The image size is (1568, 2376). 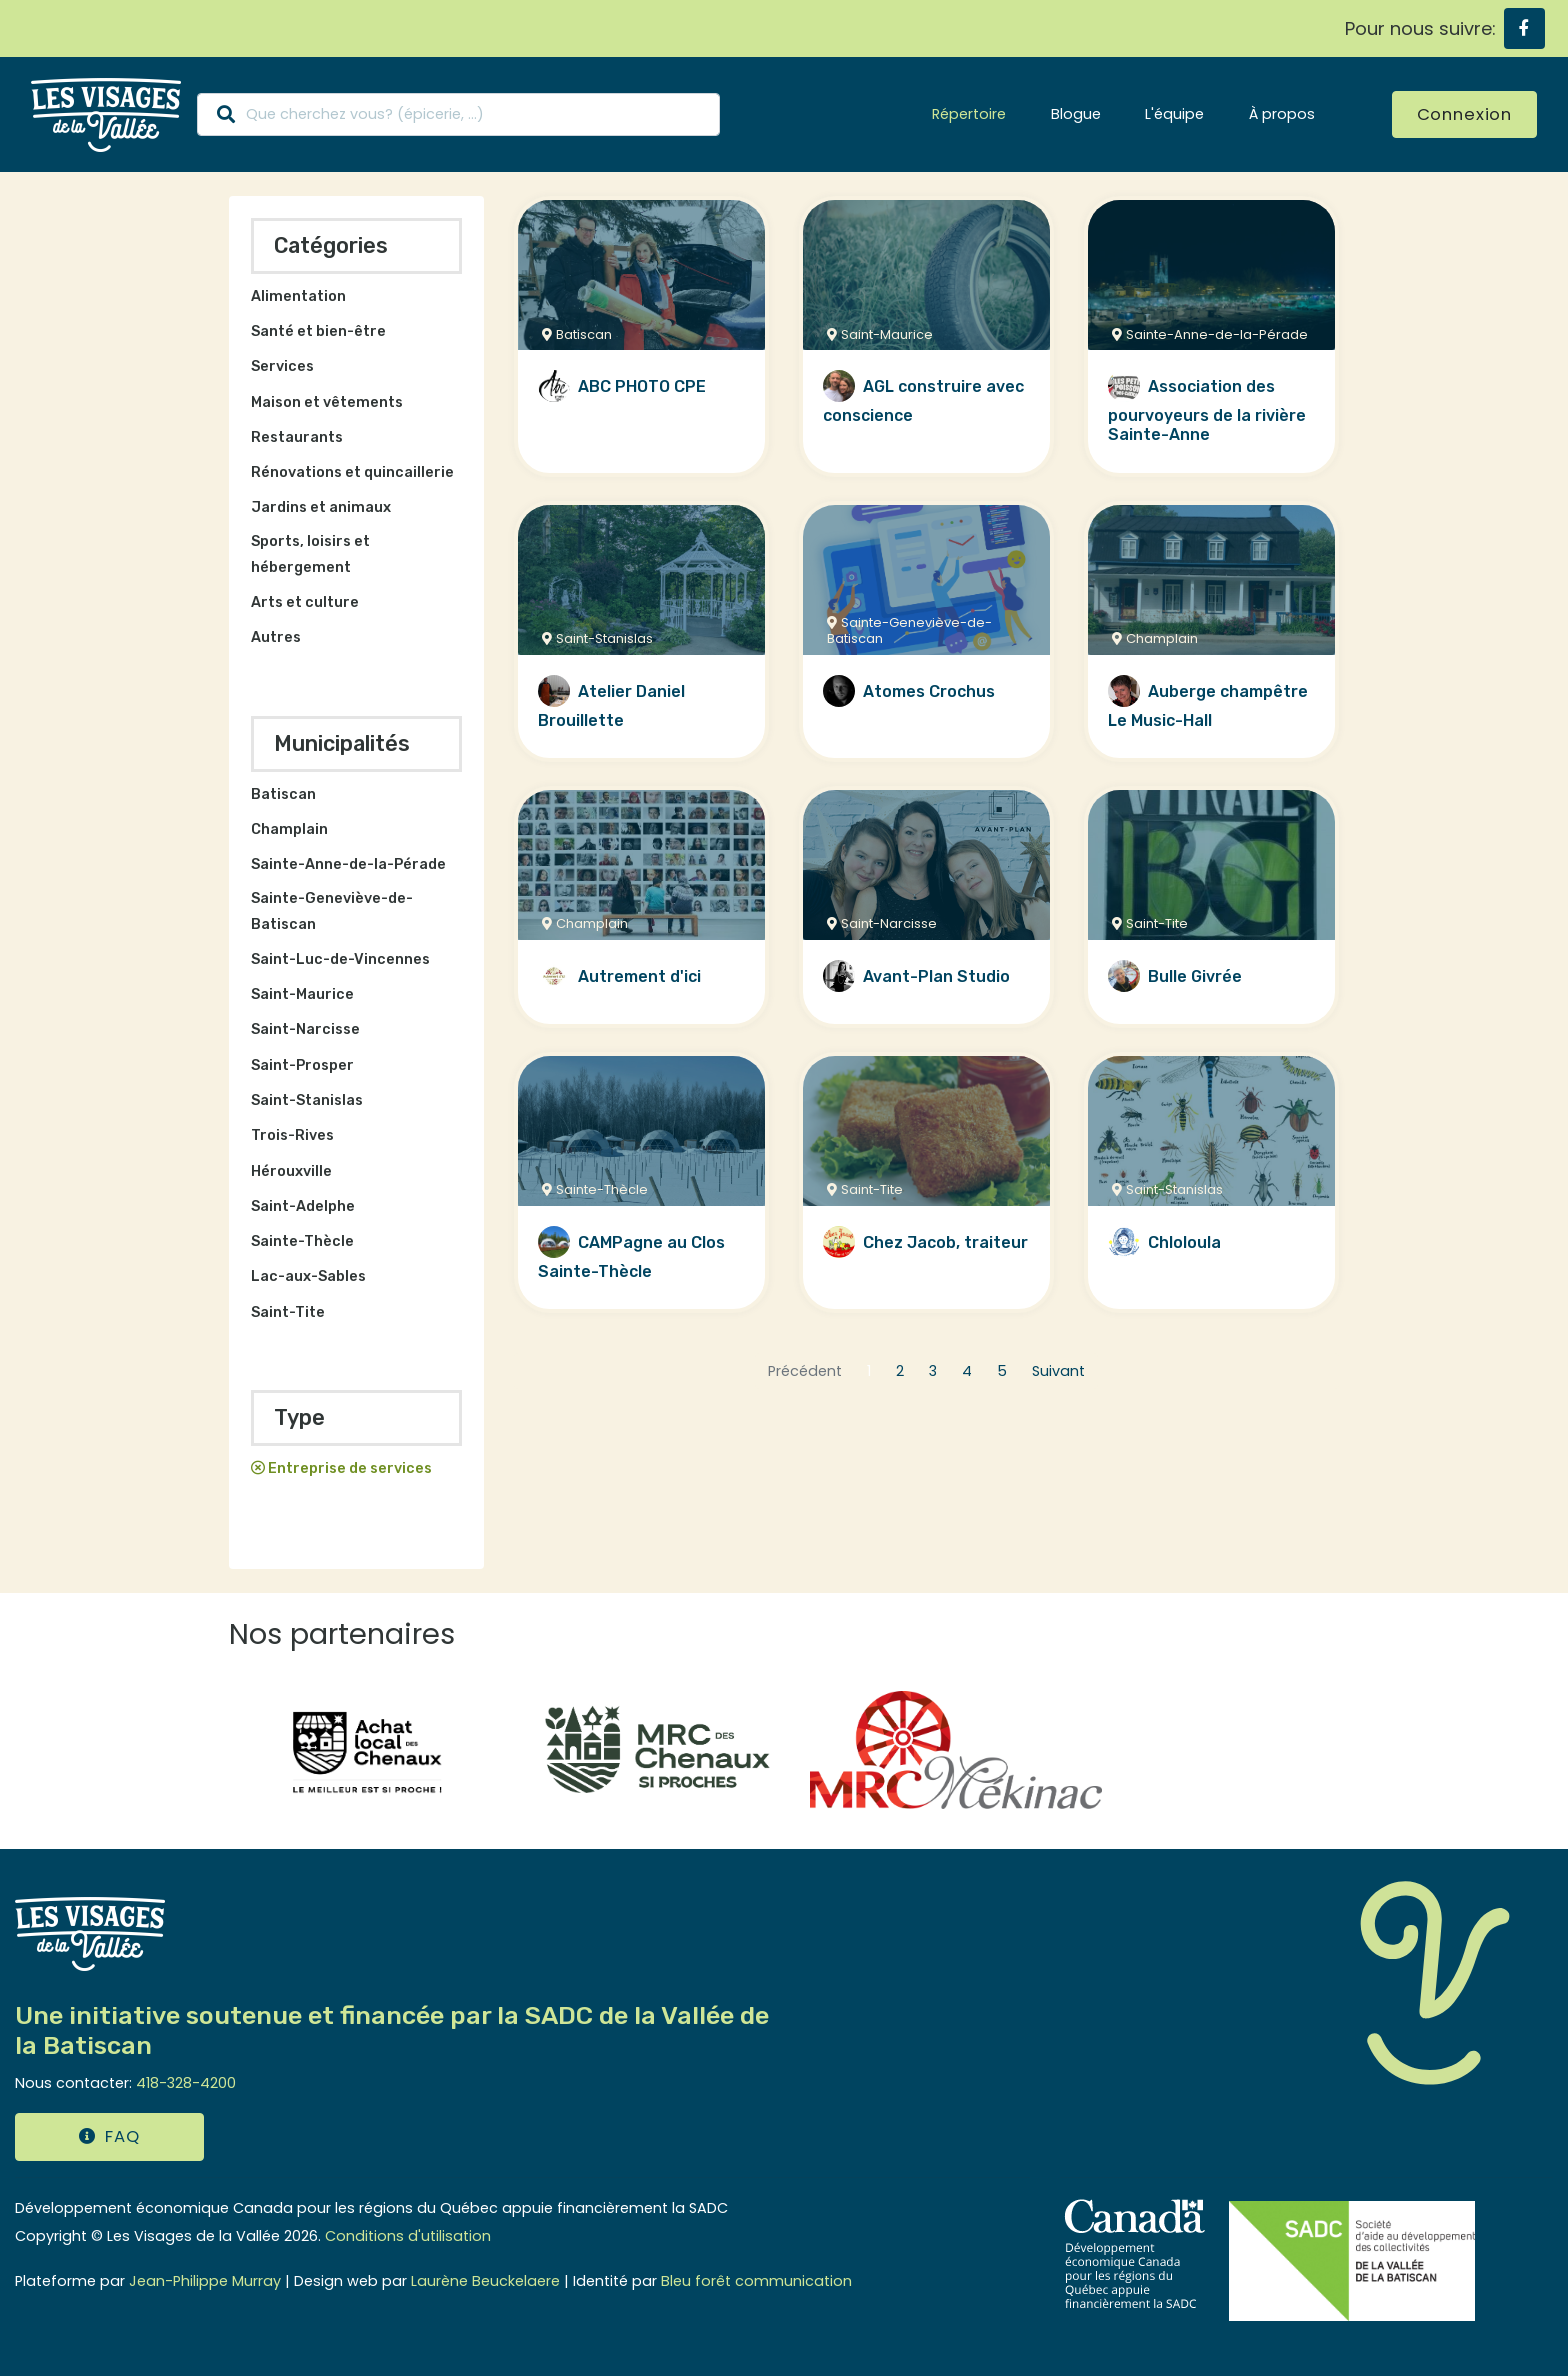 I want to click on Santé et bien-être, so click(x=318, y=331).